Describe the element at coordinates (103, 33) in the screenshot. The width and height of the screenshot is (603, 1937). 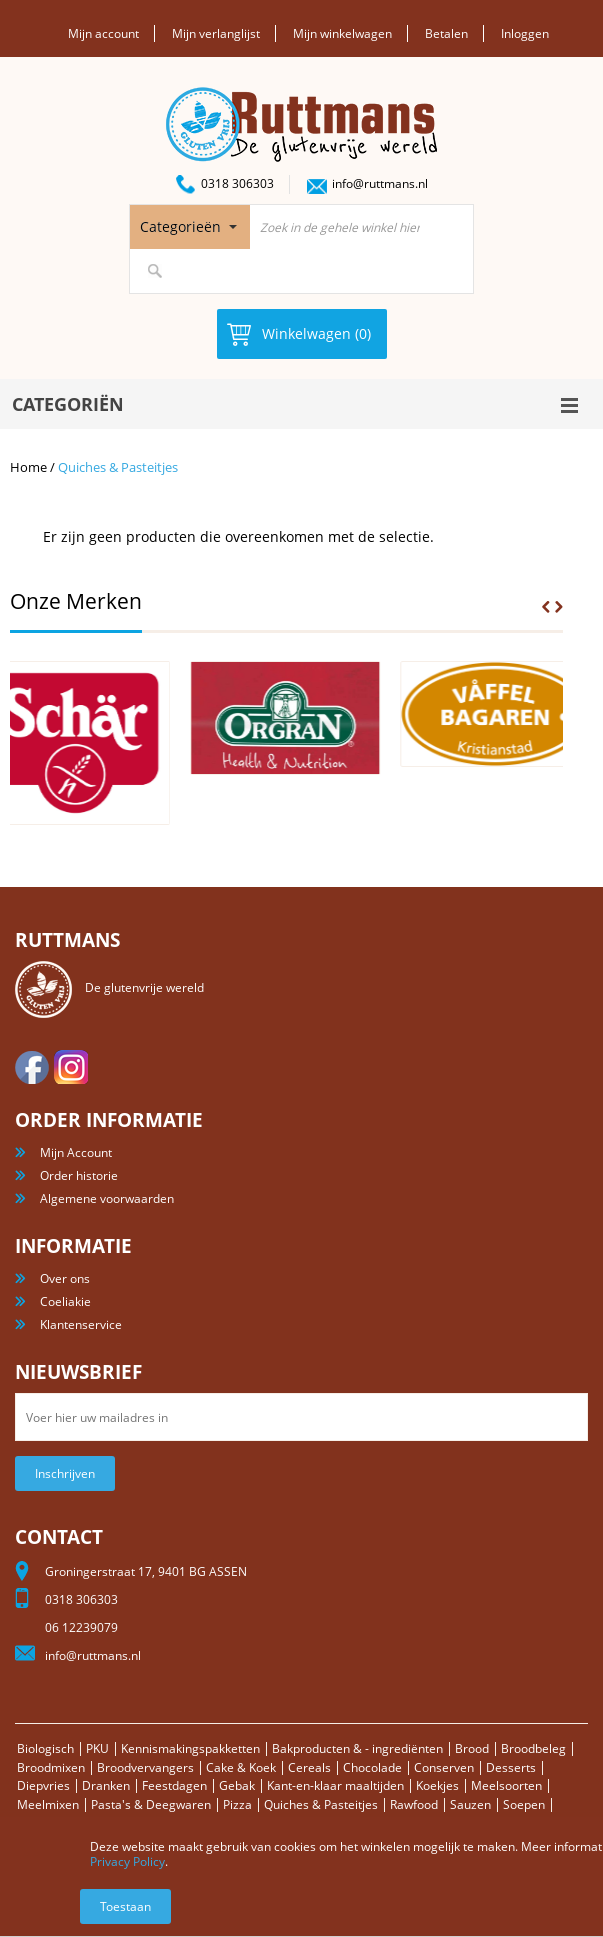
I see `Mijn account` at that location.